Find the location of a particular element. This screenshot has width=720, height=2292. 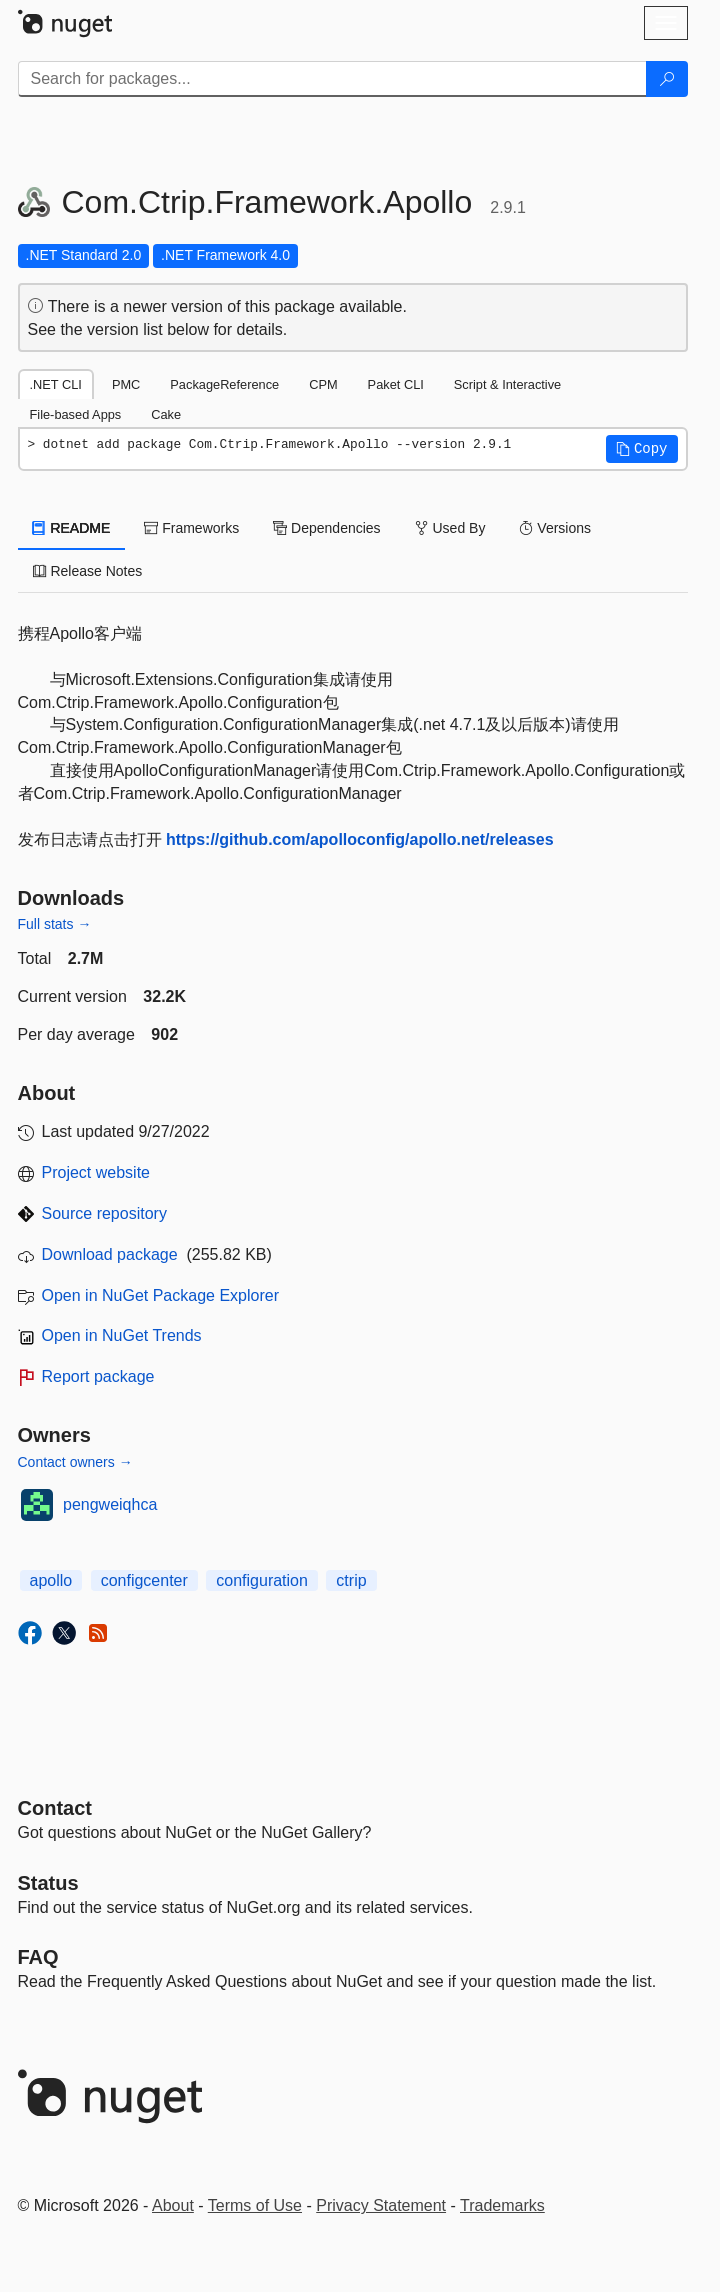

[button] is located at coordinates (642, 449).